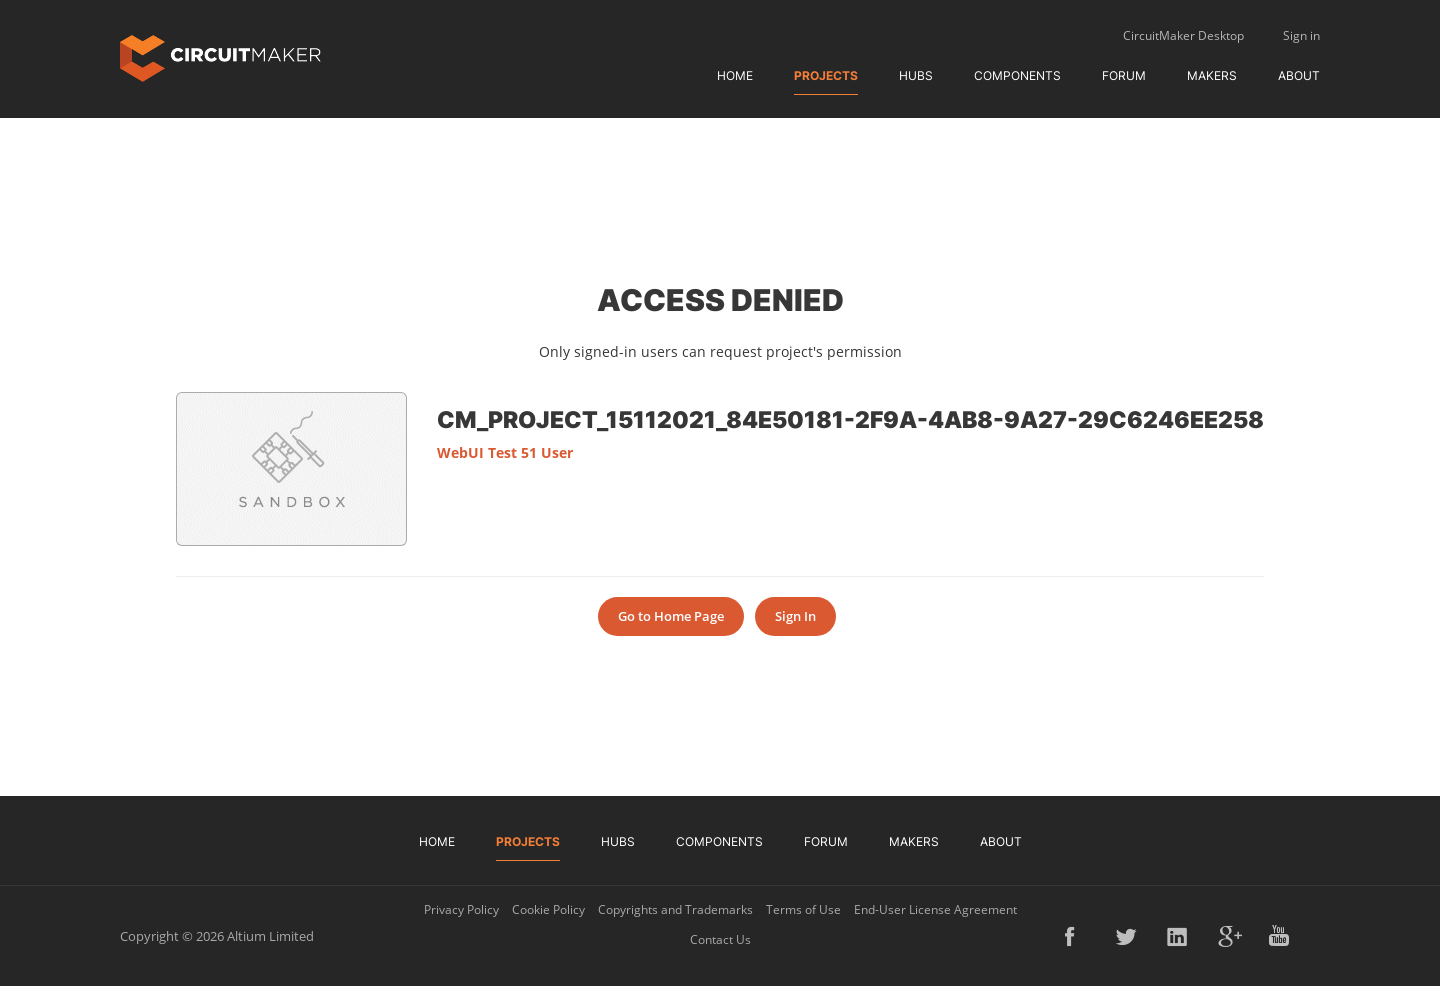  I want to click on Components, so click(1017, 75).